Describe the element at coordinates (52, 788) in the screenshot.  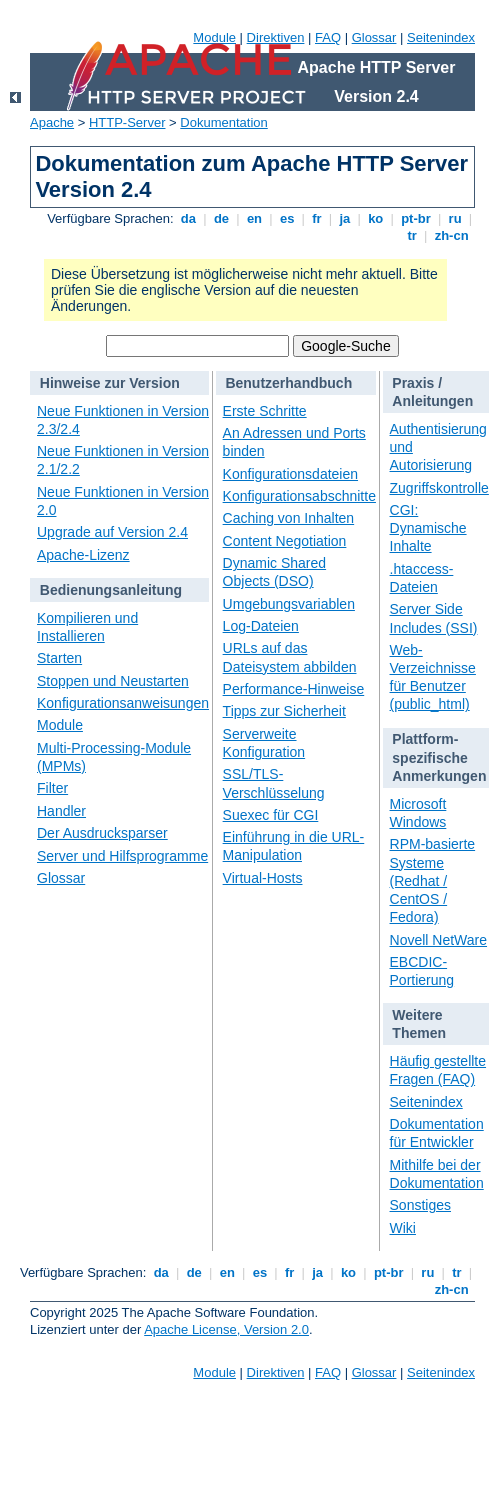
I see `Filter` at that location.